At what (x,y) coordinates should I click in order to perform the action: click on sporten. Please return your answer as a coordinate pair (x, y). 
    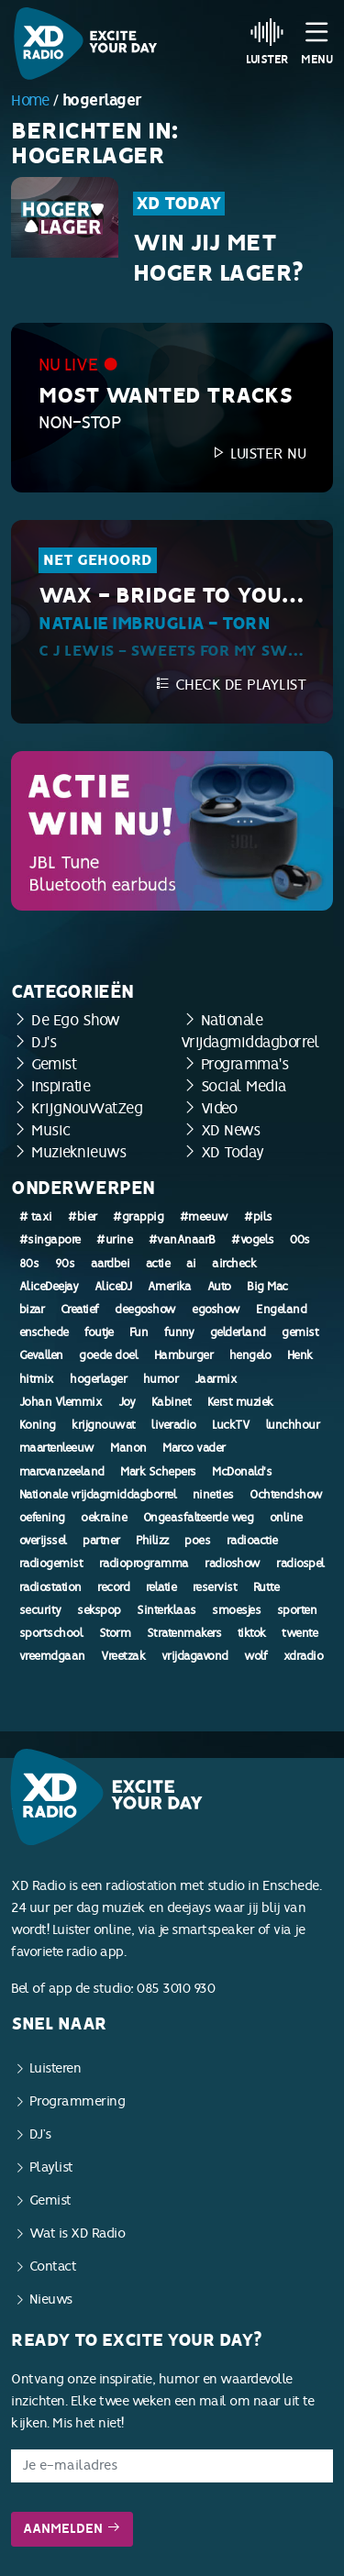
    Looking at the image, I should click on (297, 1610).